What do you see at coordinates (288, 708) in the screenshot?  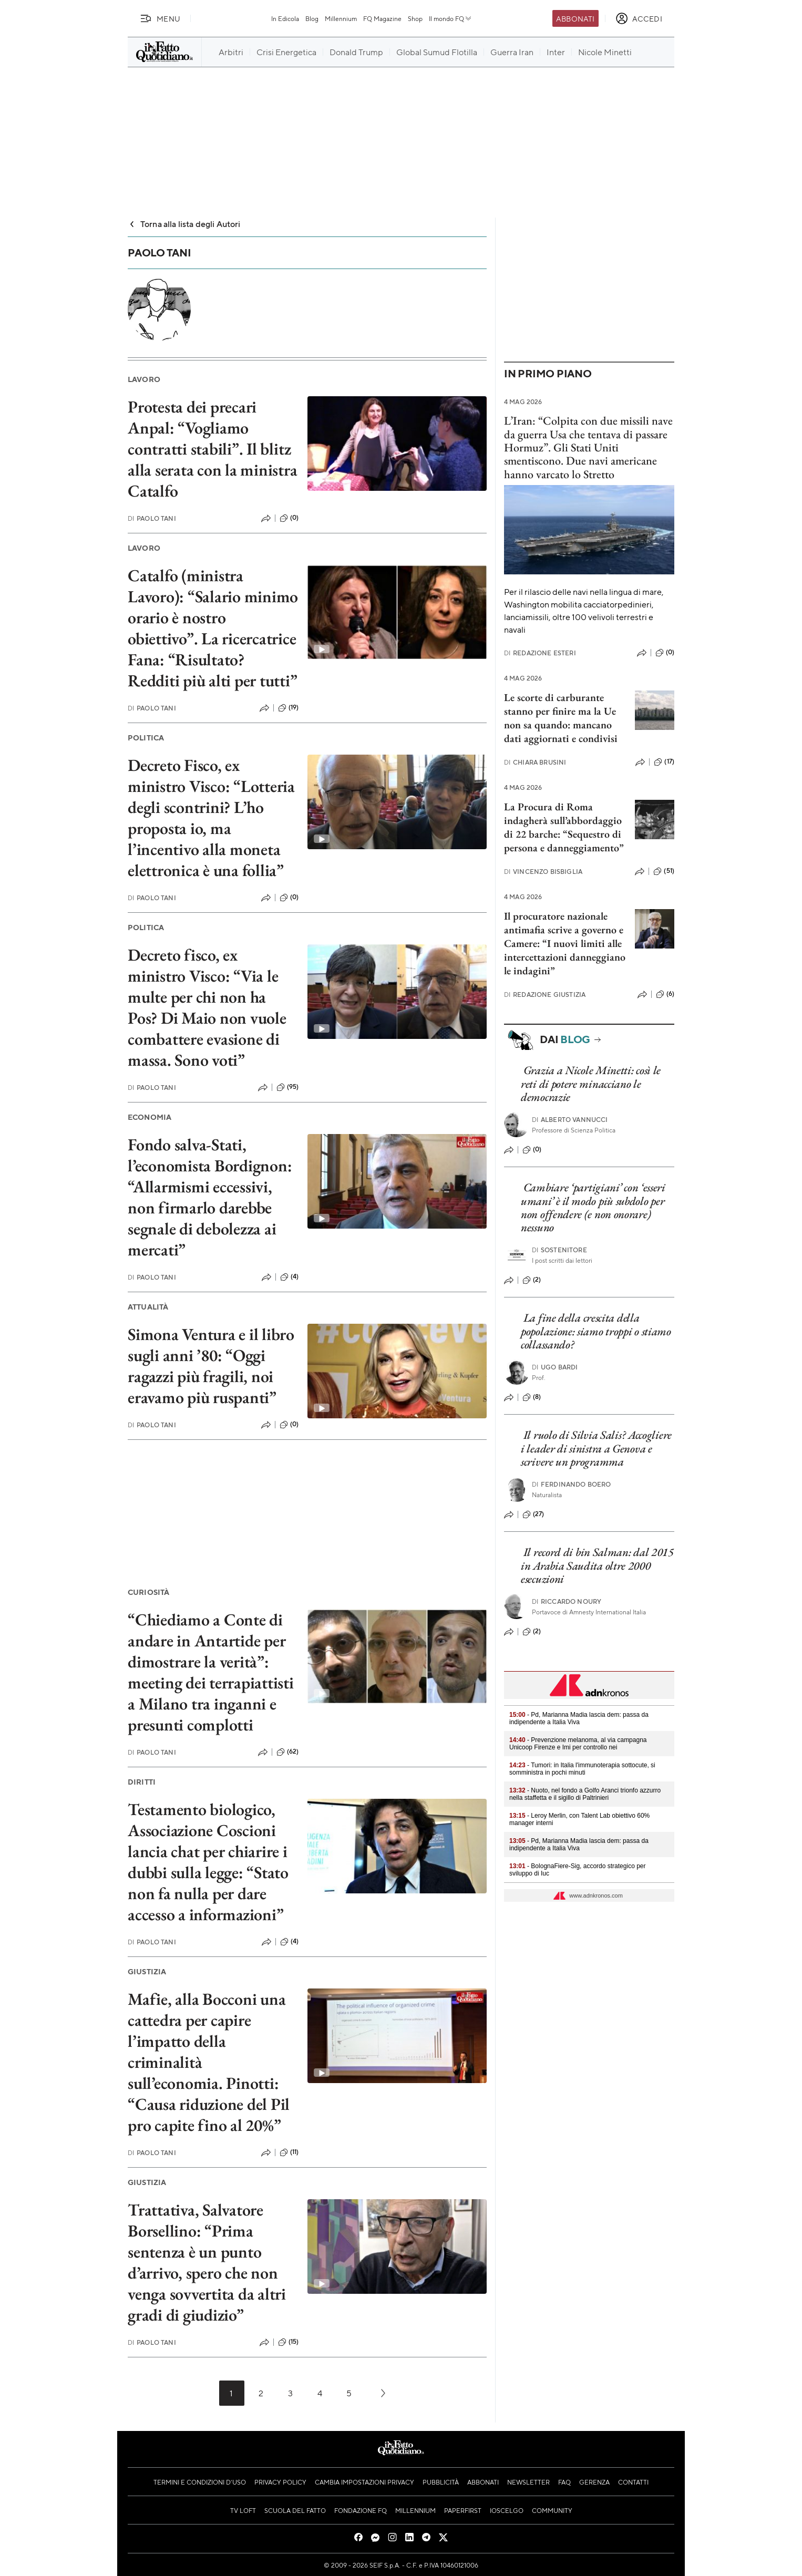 I see `(19)` at bounding box center [288, 708].